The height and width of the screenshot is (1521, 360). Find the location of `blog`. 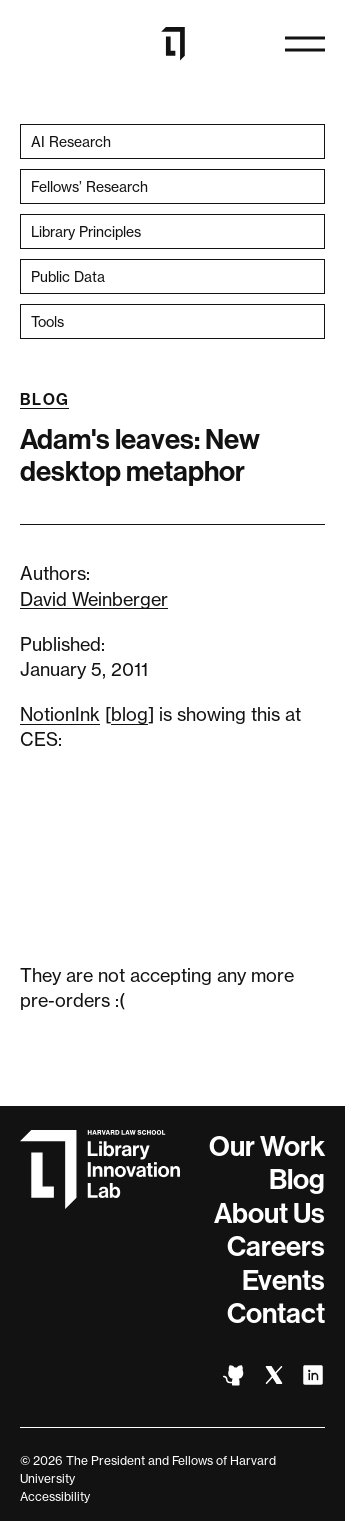

blog is located at coordinates (129, 714).